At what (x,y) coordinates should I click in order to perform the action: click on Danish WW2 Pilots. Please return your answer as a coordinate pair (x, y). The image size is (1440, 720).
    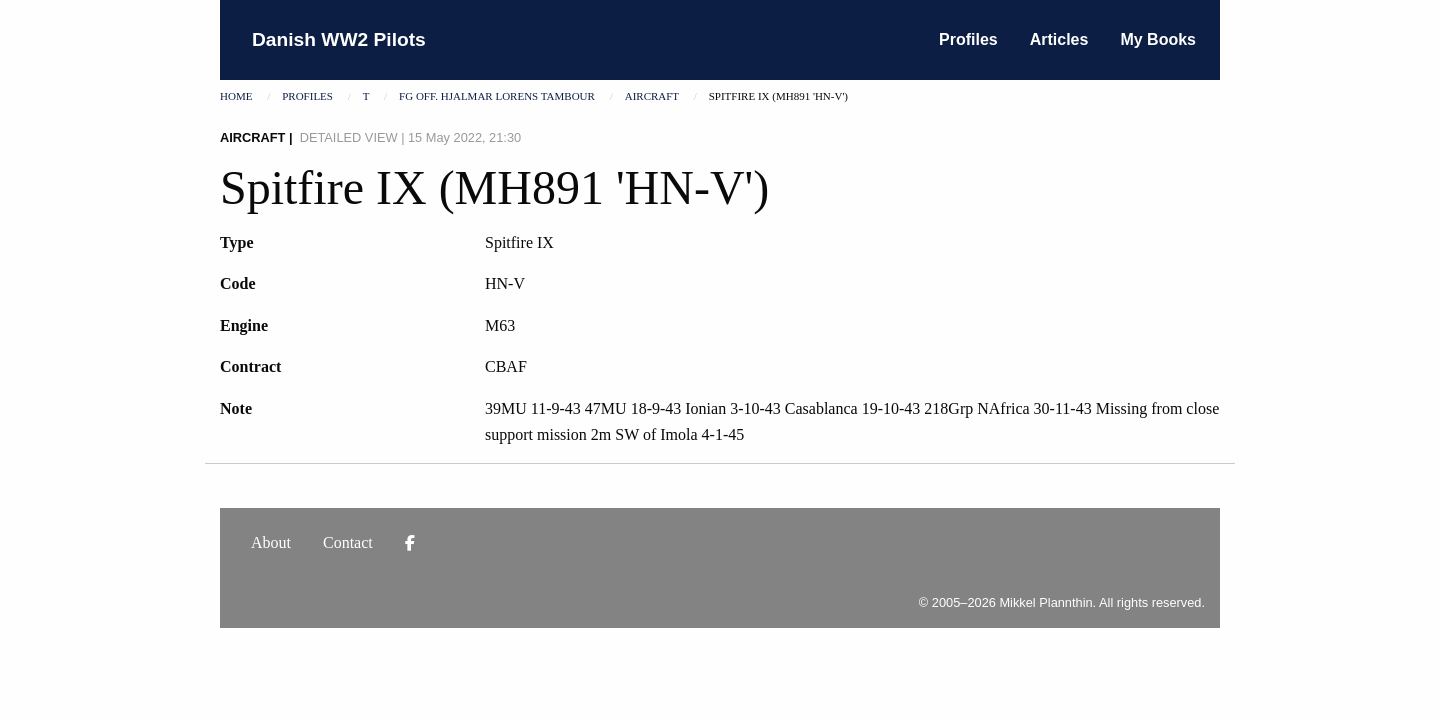
    Looking at the image, I should click on (339, 39).